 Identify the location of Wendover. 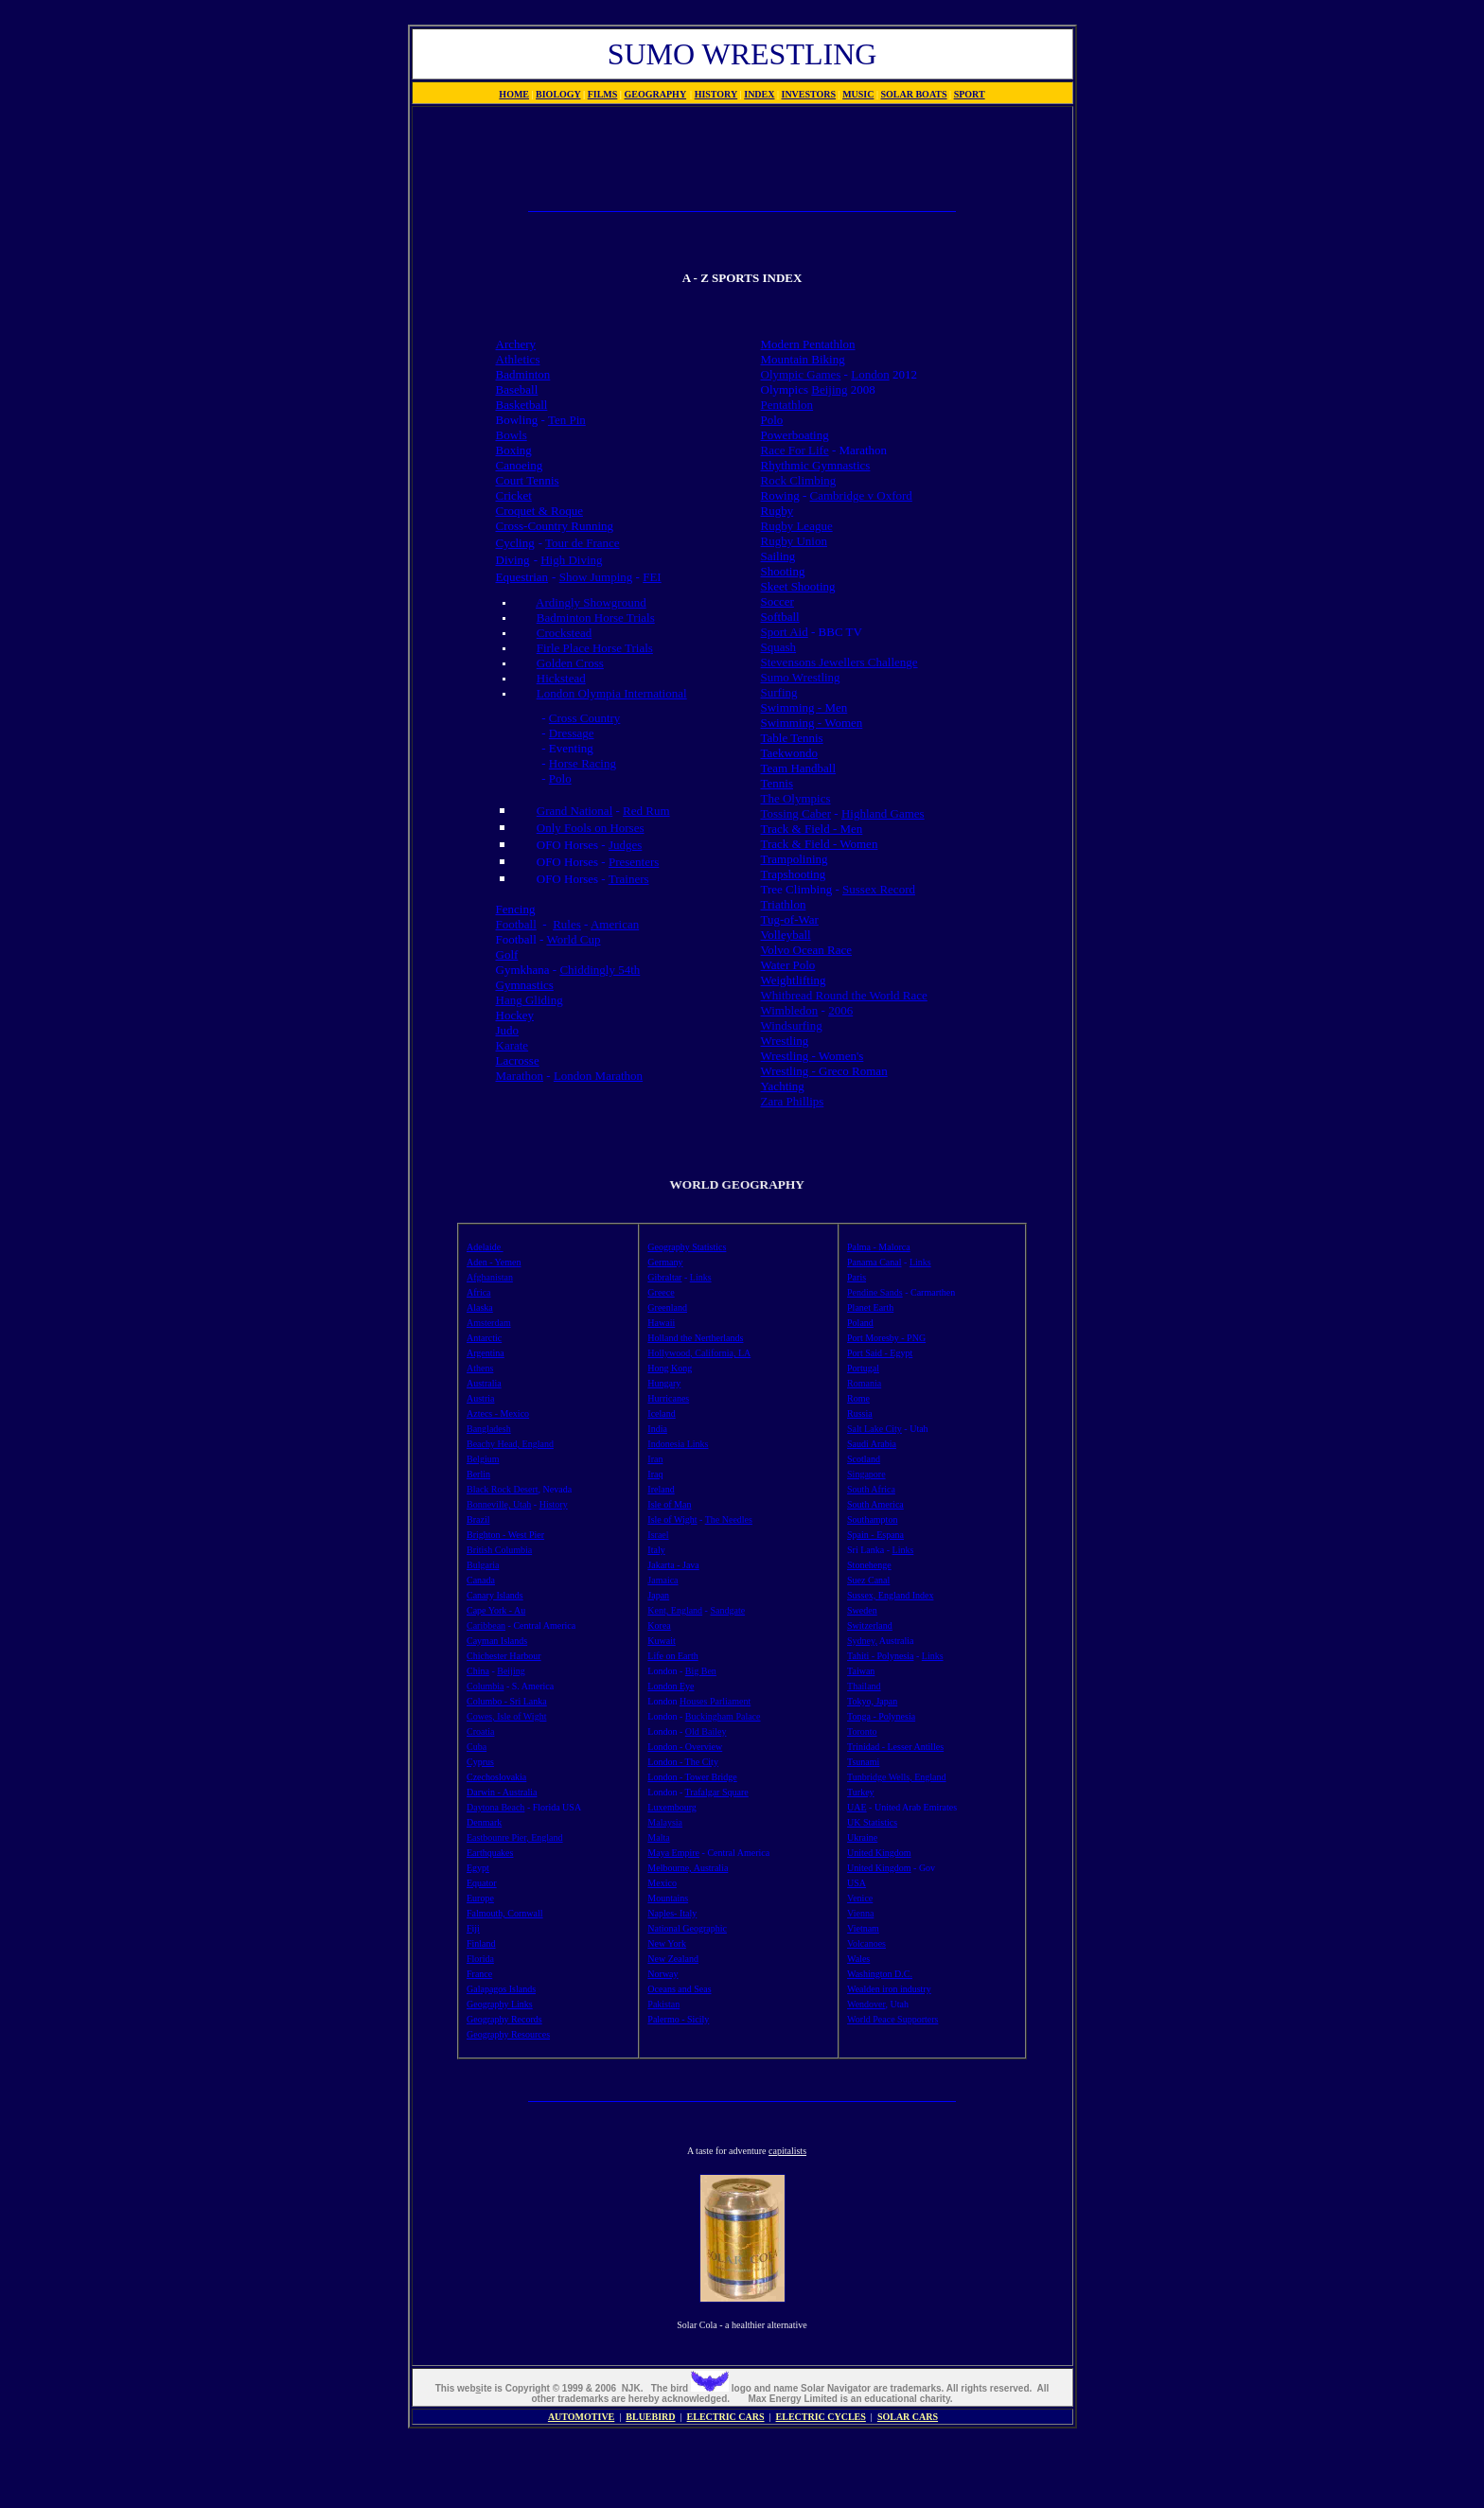
(866, 2004).